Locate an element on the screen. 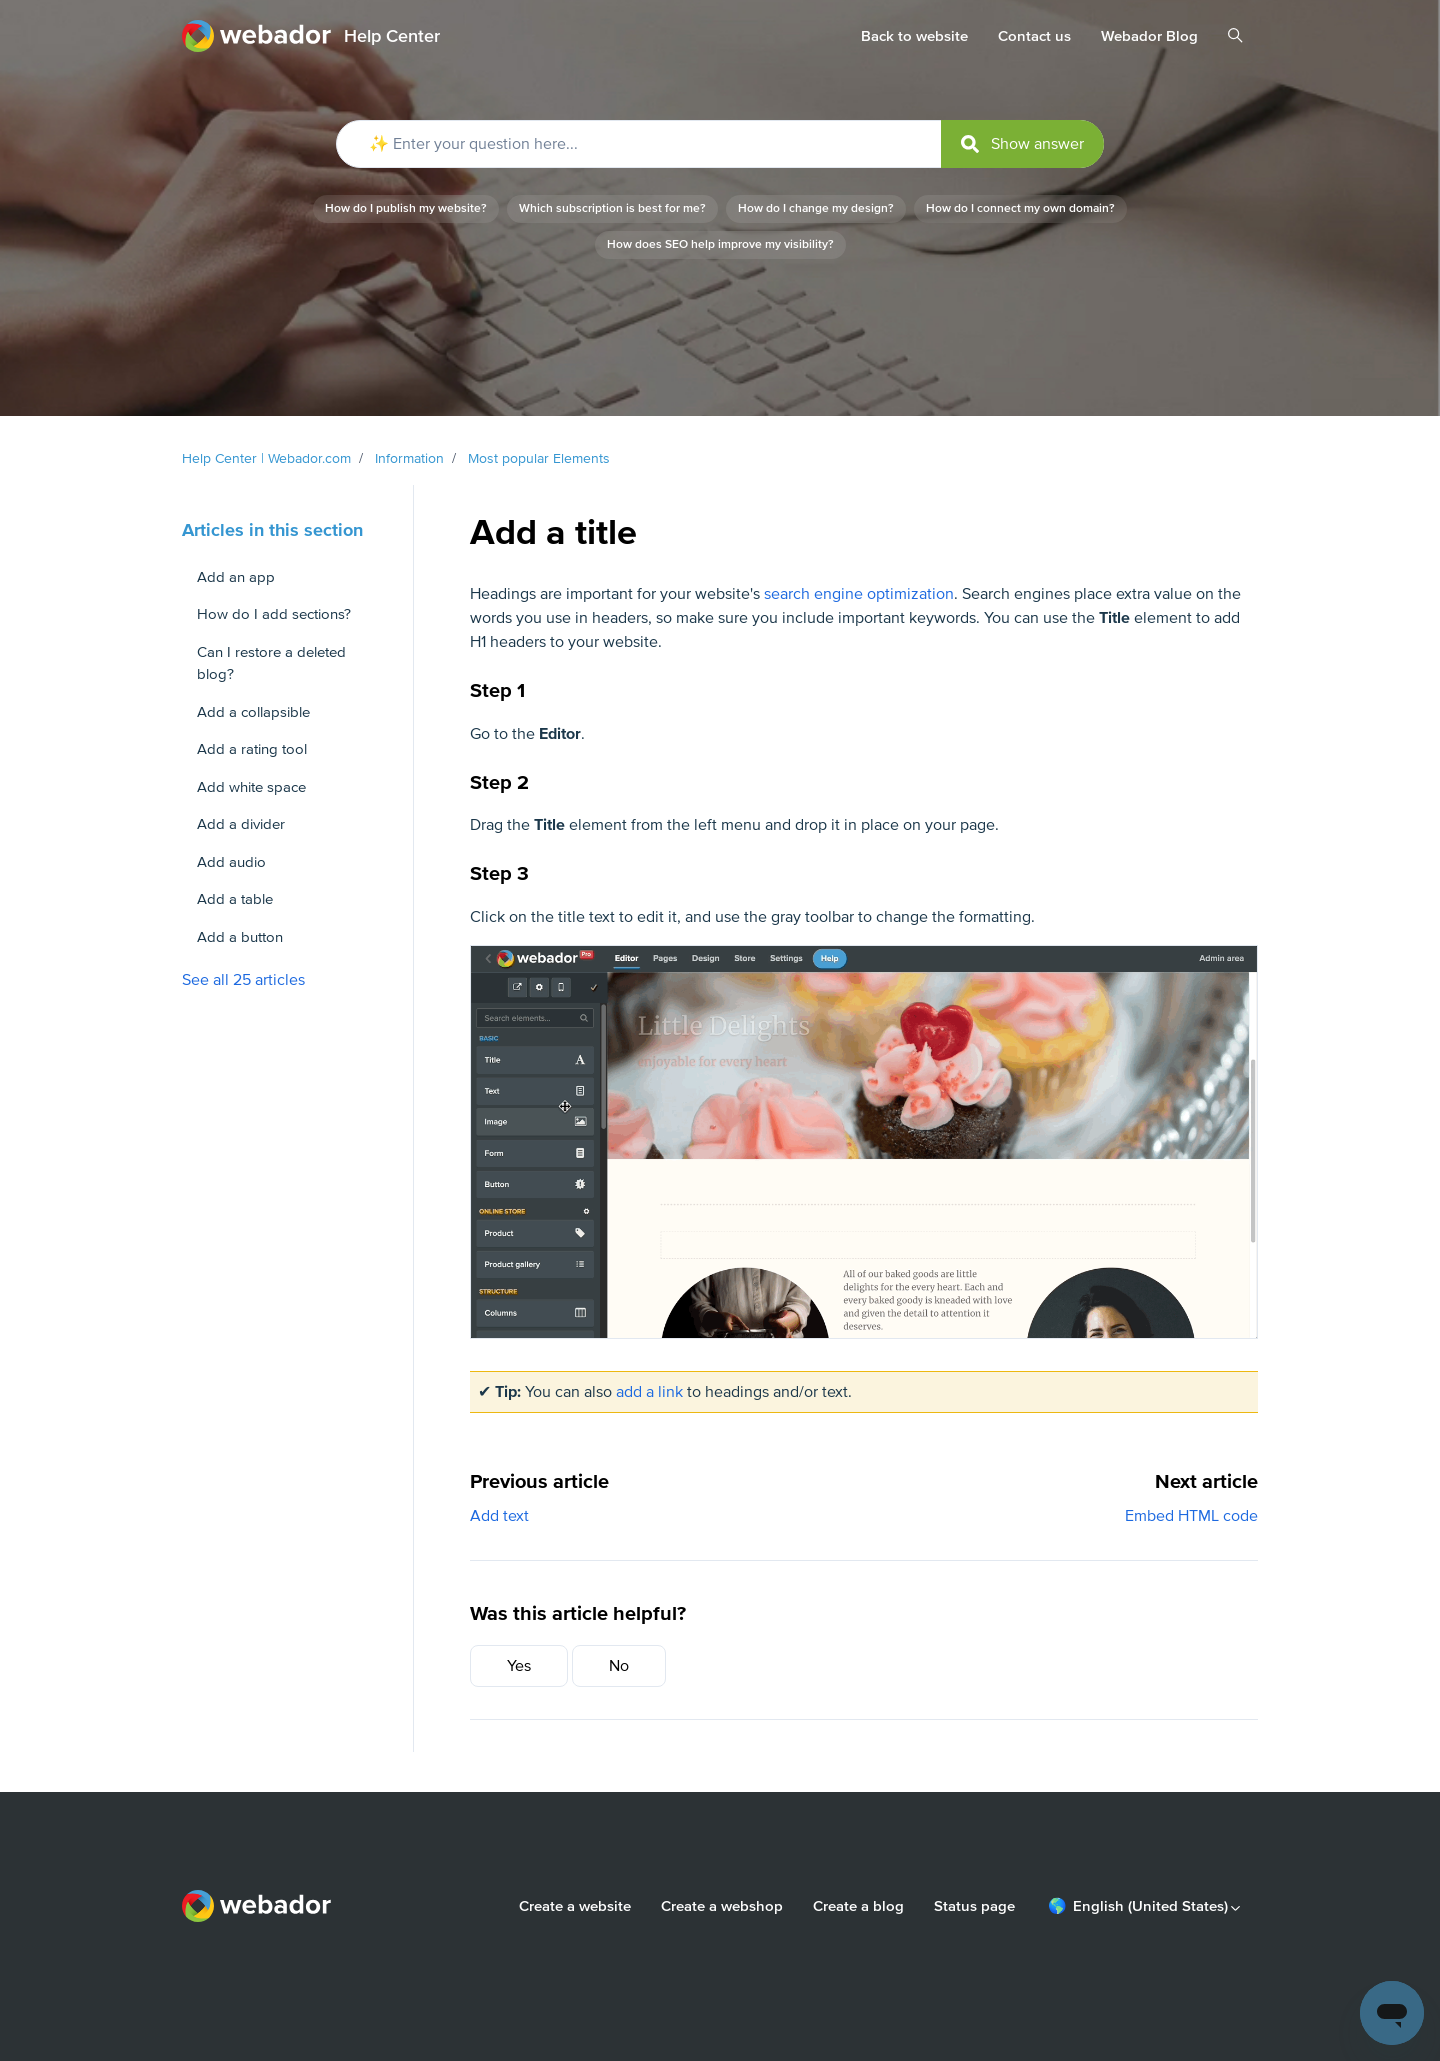 This screenshot has width=1440, height=2061. Most popular Elements is located at coordinates (539, 458).